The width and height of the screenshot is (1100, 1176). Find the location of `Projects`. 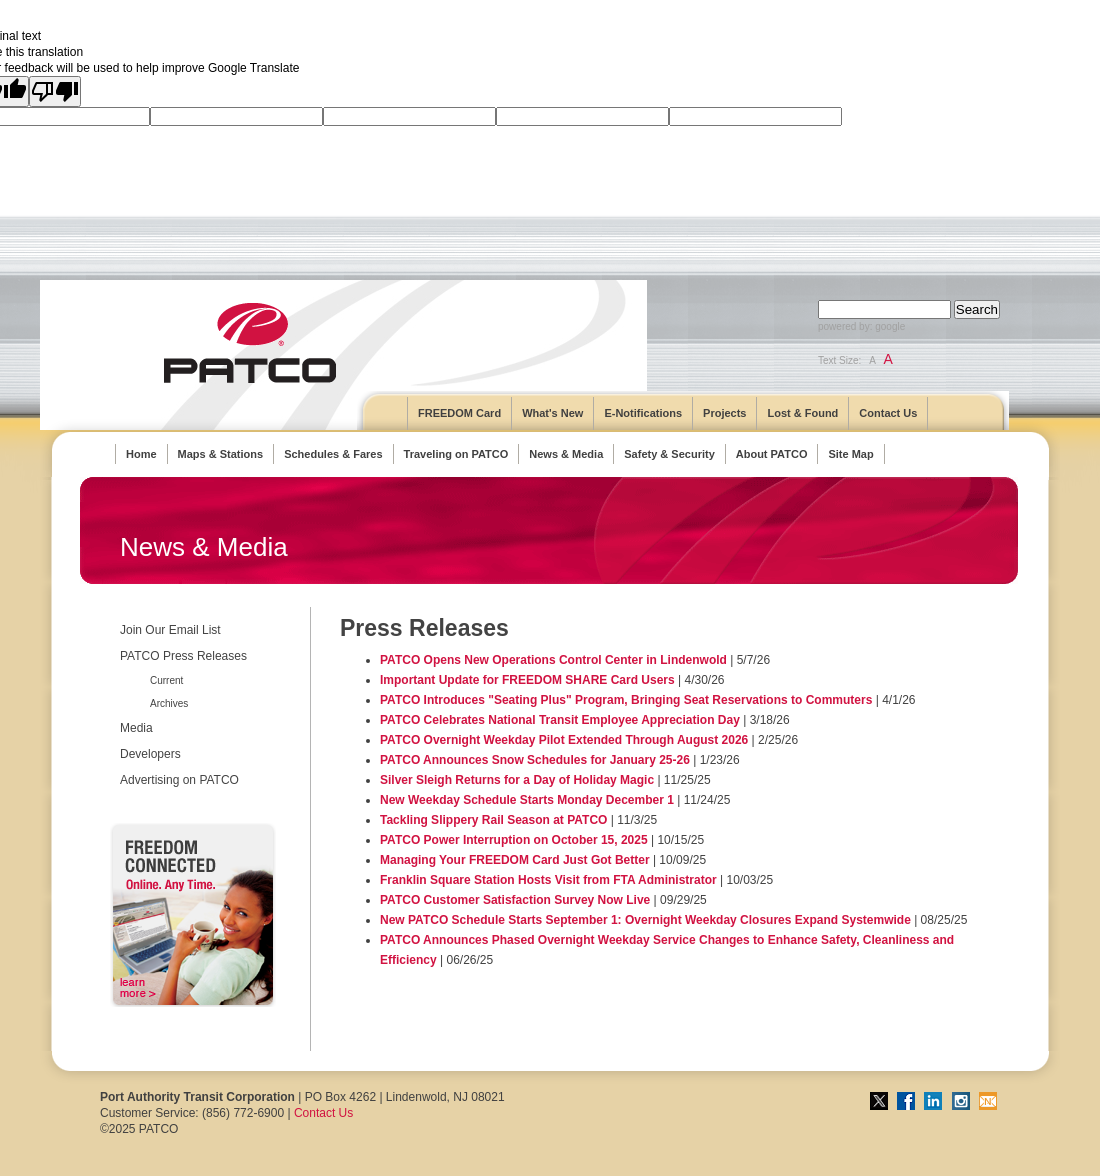

Projects is located at coordinates (724, 413).